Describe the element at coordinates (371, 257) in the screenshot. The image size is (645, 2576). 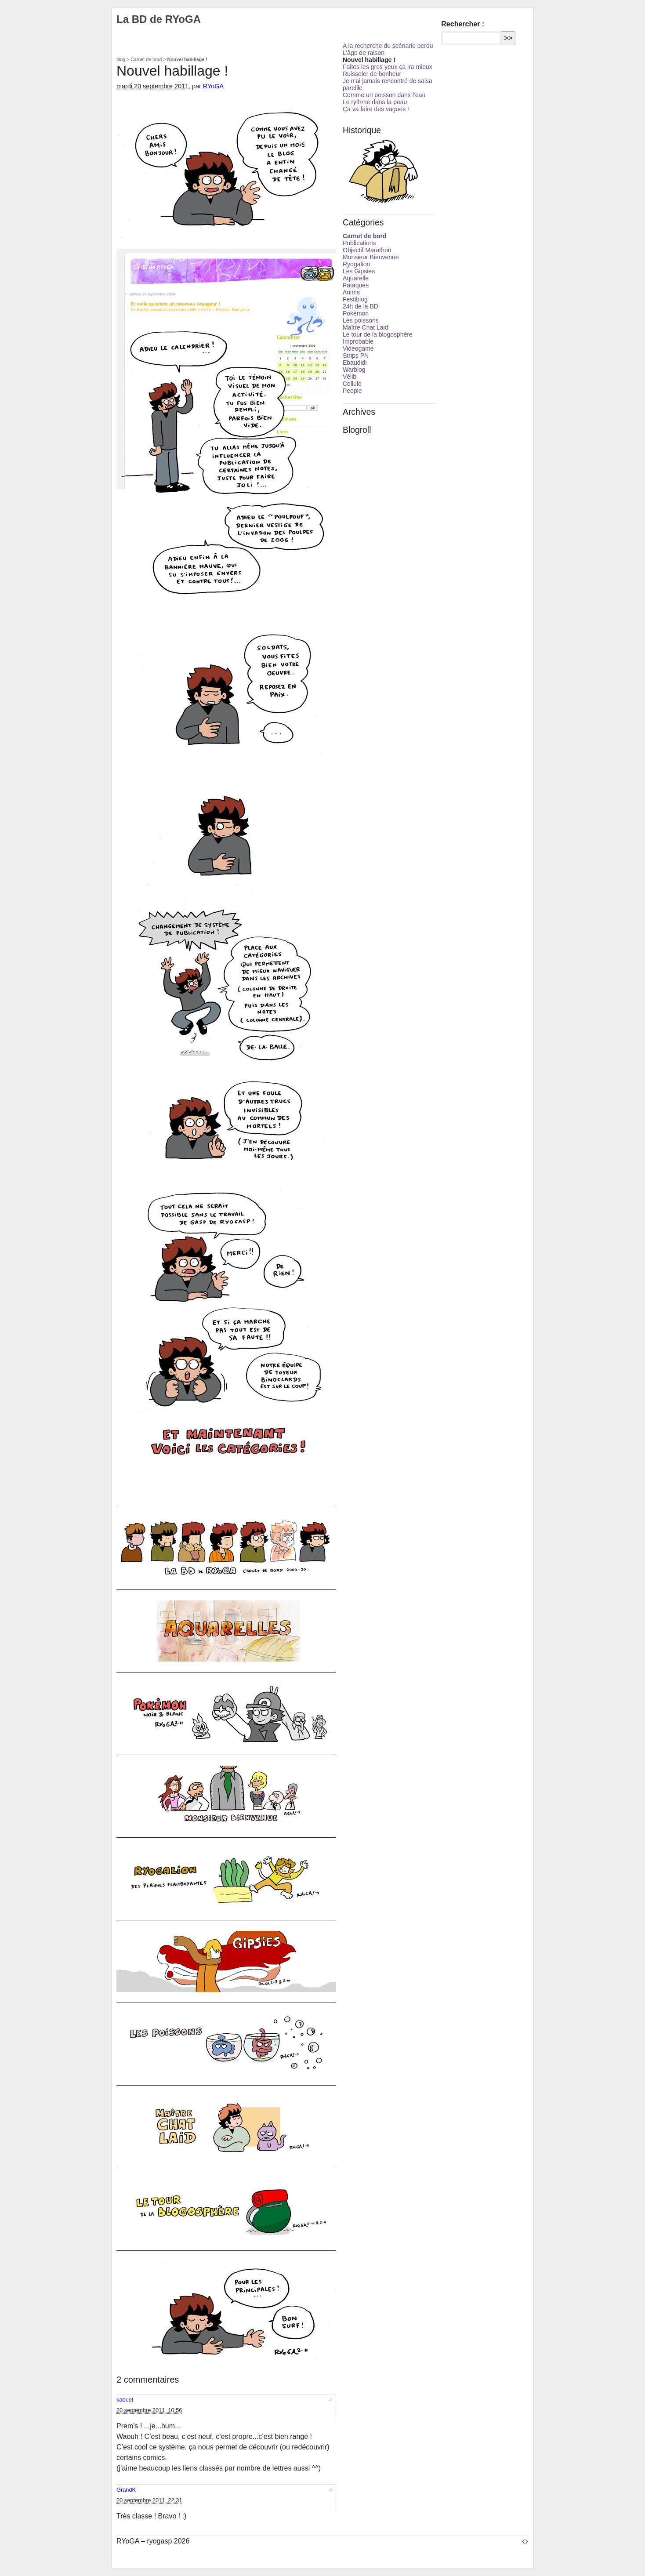
I see `Monsieur Bienvenue` at that location.